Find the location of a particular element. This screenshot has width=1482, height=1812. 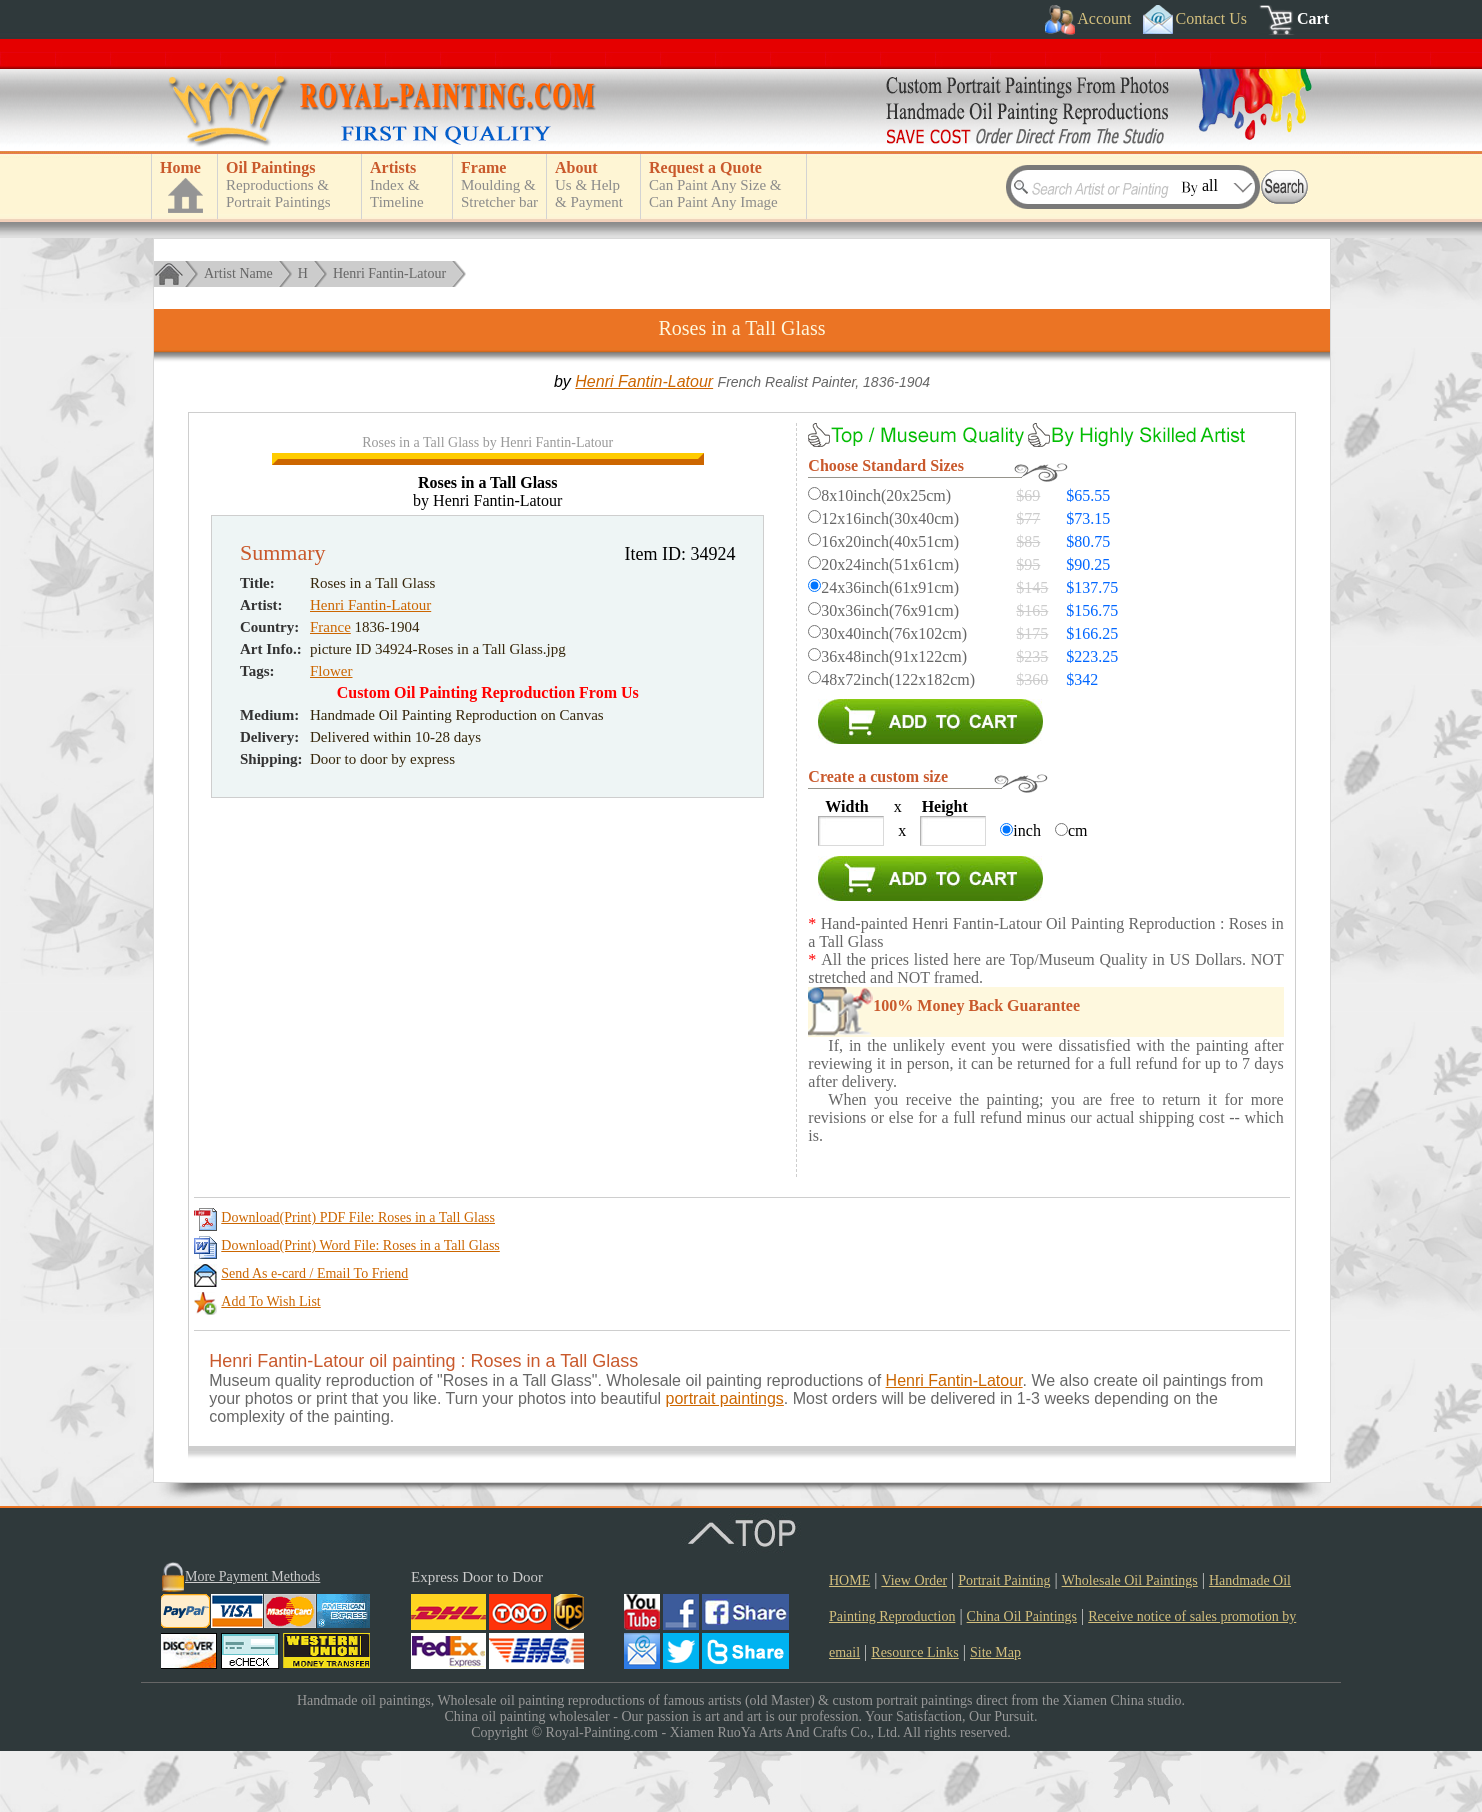

France is located at coordinates (330, 1045).